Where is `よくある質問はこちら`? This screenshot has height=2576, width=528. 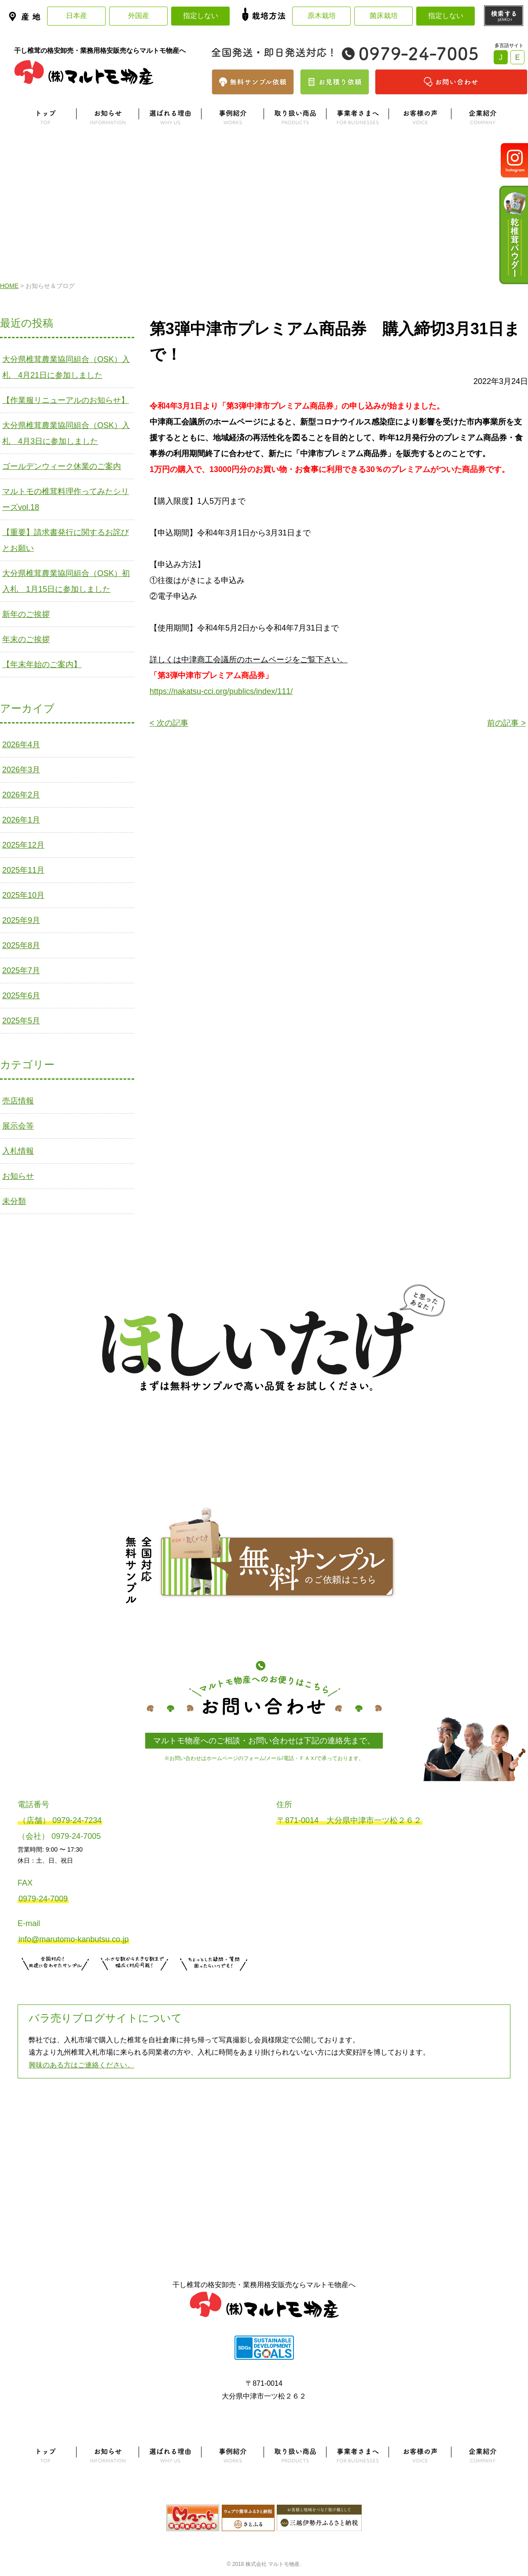 よくある質問はこちら is located at coordinates (264, 2122).